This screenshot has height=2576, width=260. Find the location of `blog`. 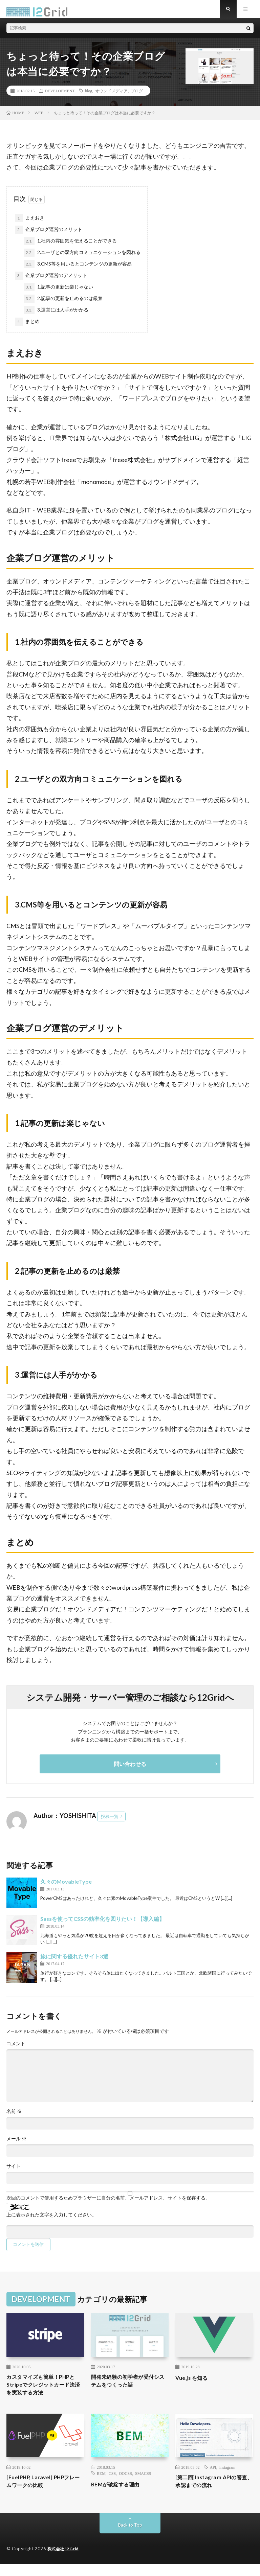

blog is located at coordinates (88, 96).